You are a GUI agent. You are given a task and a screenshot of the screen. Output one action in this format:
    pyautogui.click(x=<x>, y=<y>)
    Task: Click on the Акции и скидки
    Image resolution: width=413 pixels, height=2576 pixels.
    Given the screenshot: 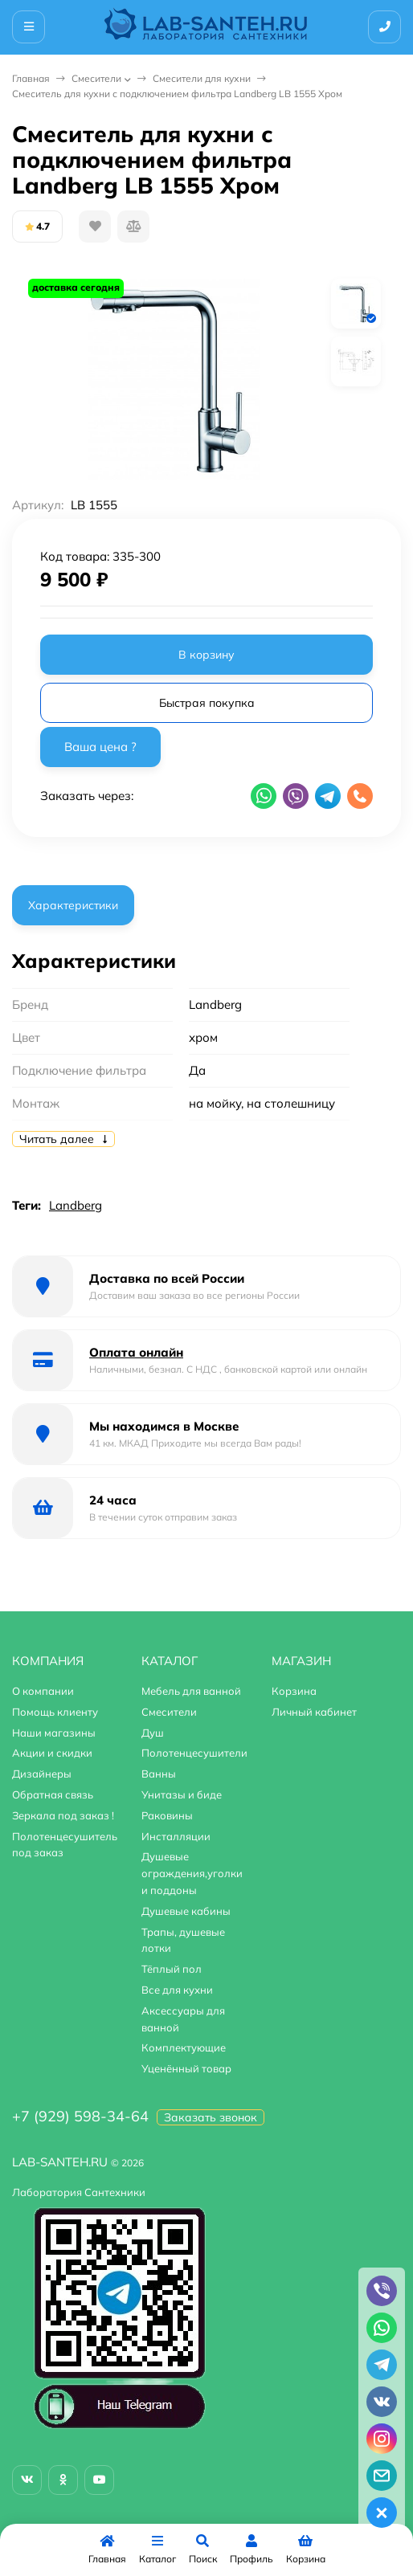 What is the action you would take?
    pyautogui.click(x=52, y=1752)
    